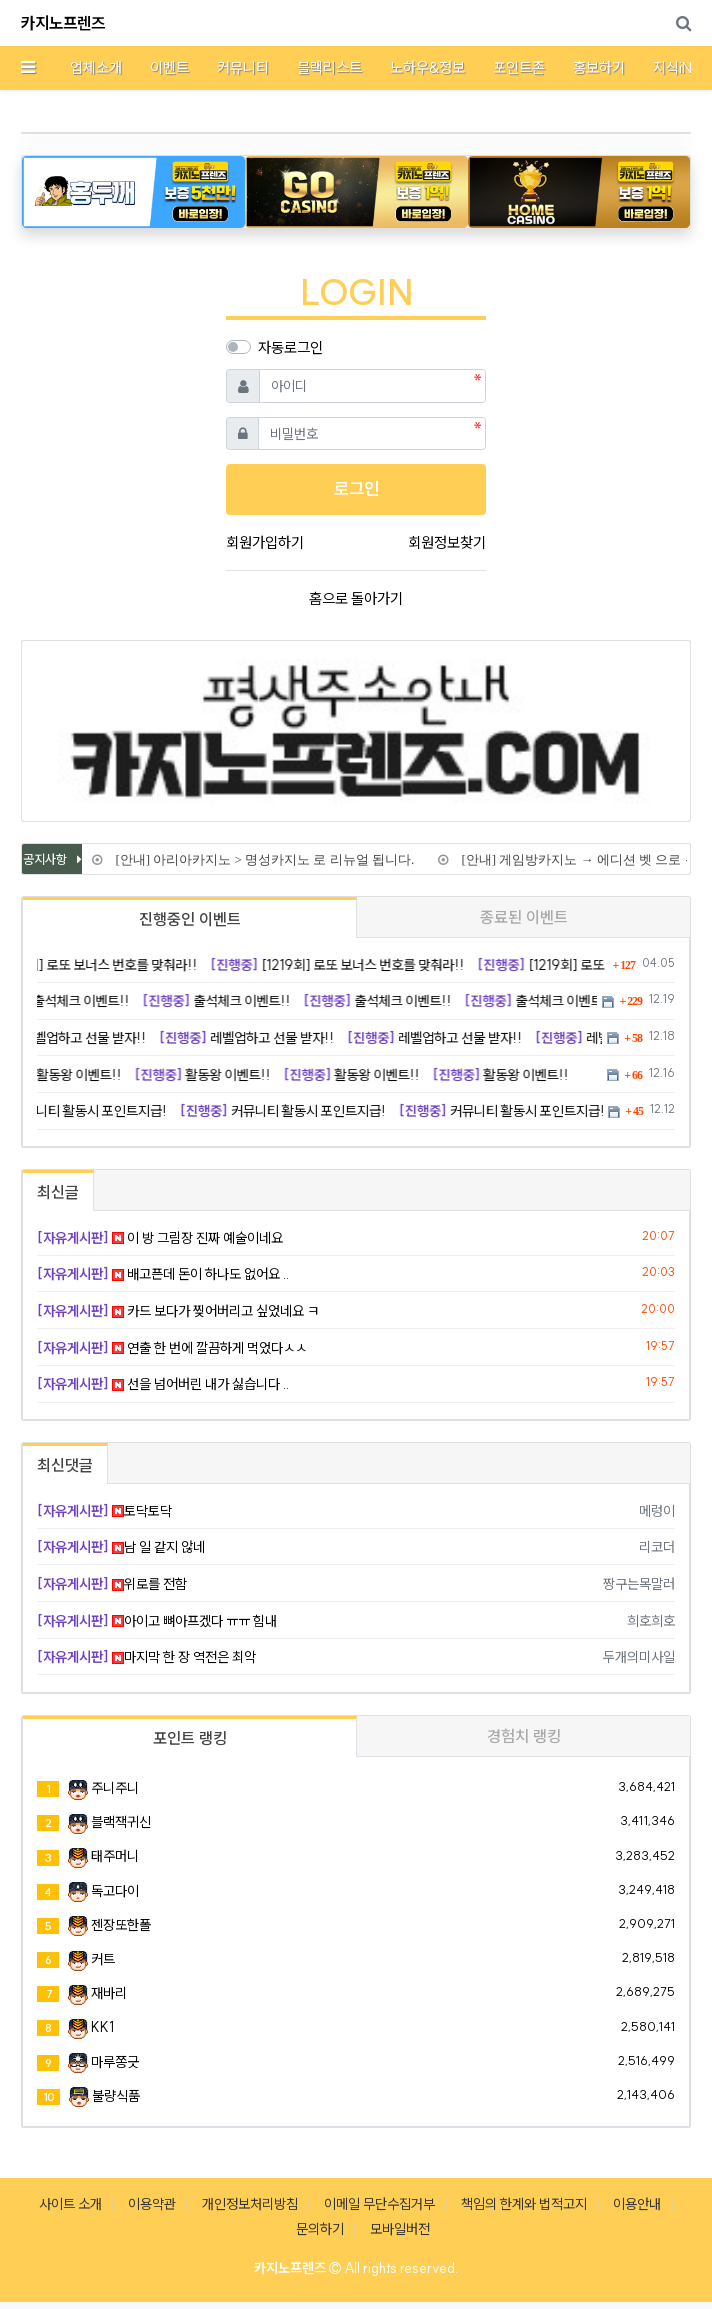 The width and height of the screenshot is (712, 2309). Describe the element at coordinates (121, 1822) in the screenshot. I see `블랙잭귀신` at that location.